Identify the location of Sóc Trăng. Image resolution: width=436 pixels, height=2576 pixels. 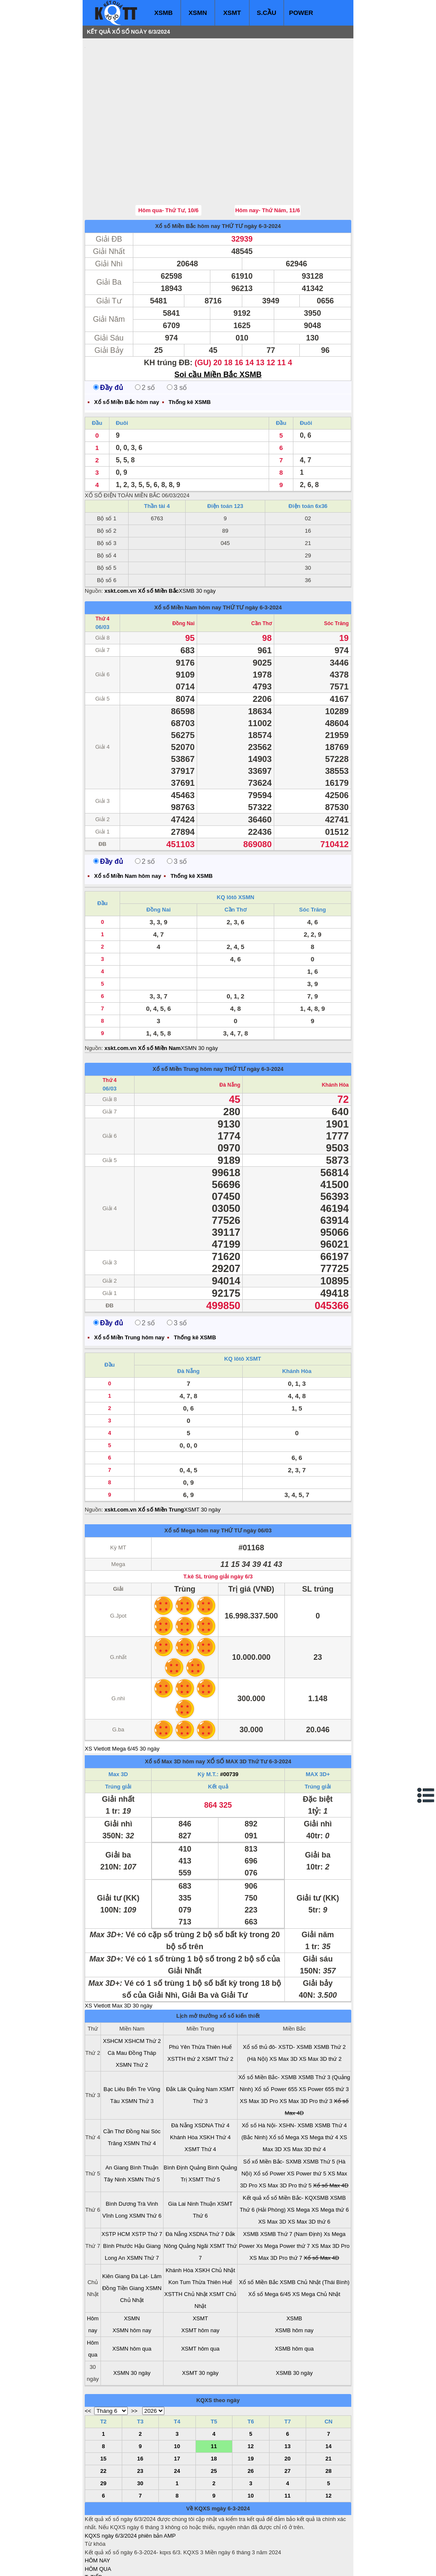
(336, 572).